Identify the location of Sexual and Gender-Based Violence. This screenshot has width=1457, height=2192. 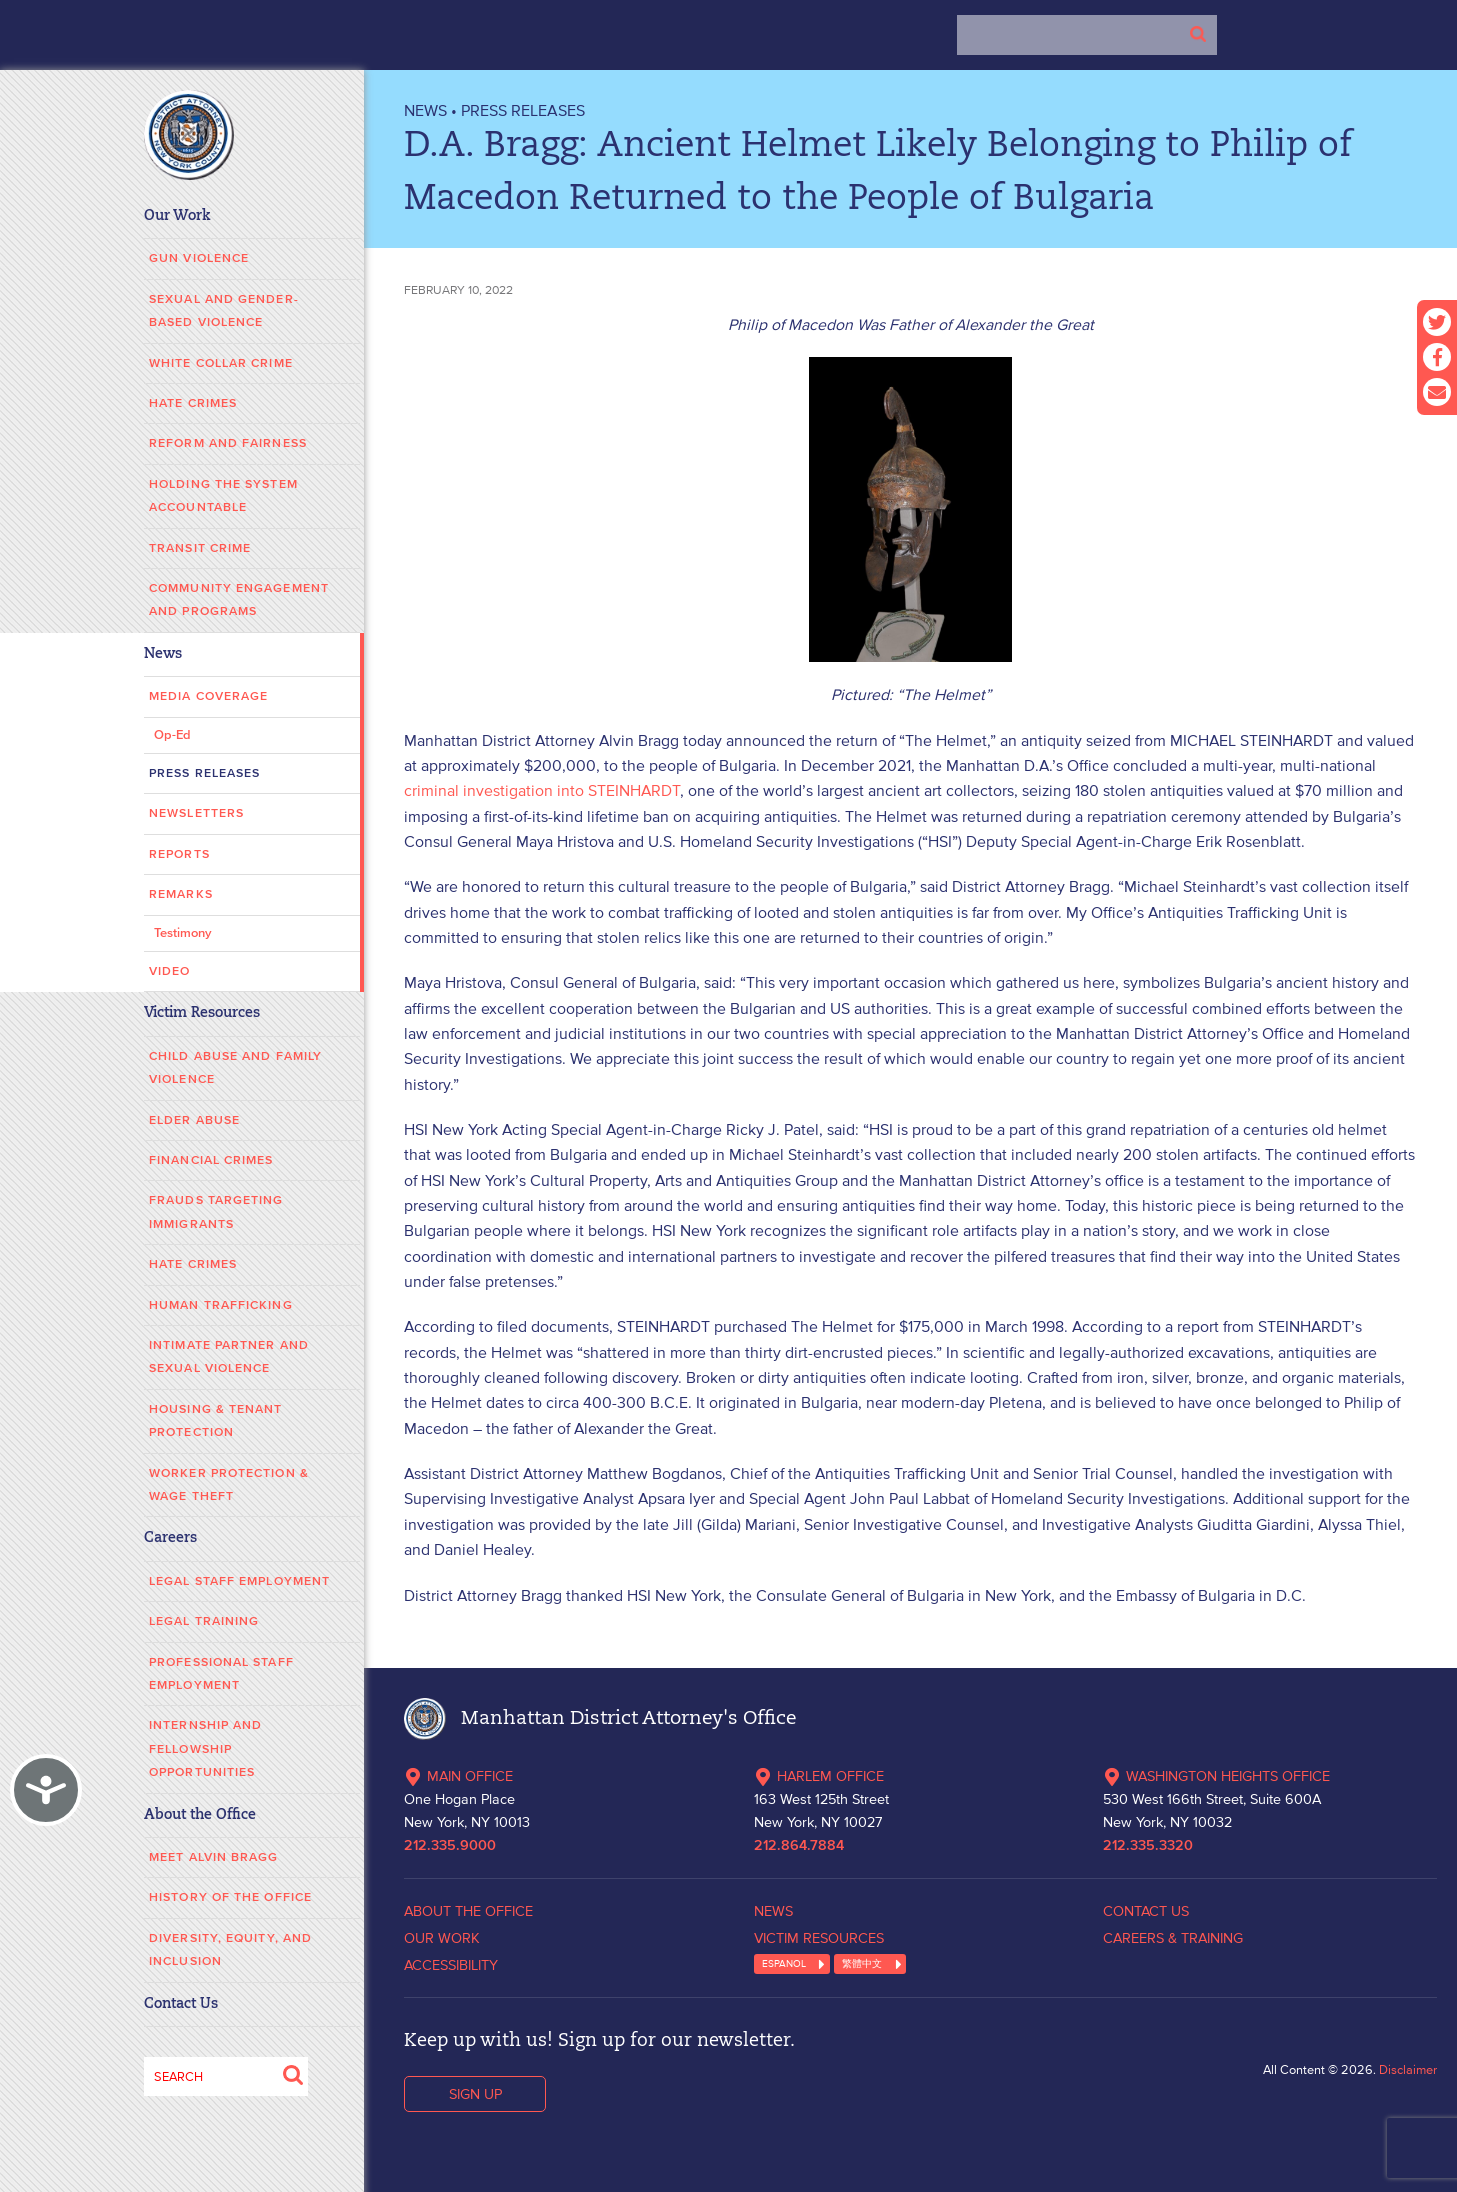
(224, 311).